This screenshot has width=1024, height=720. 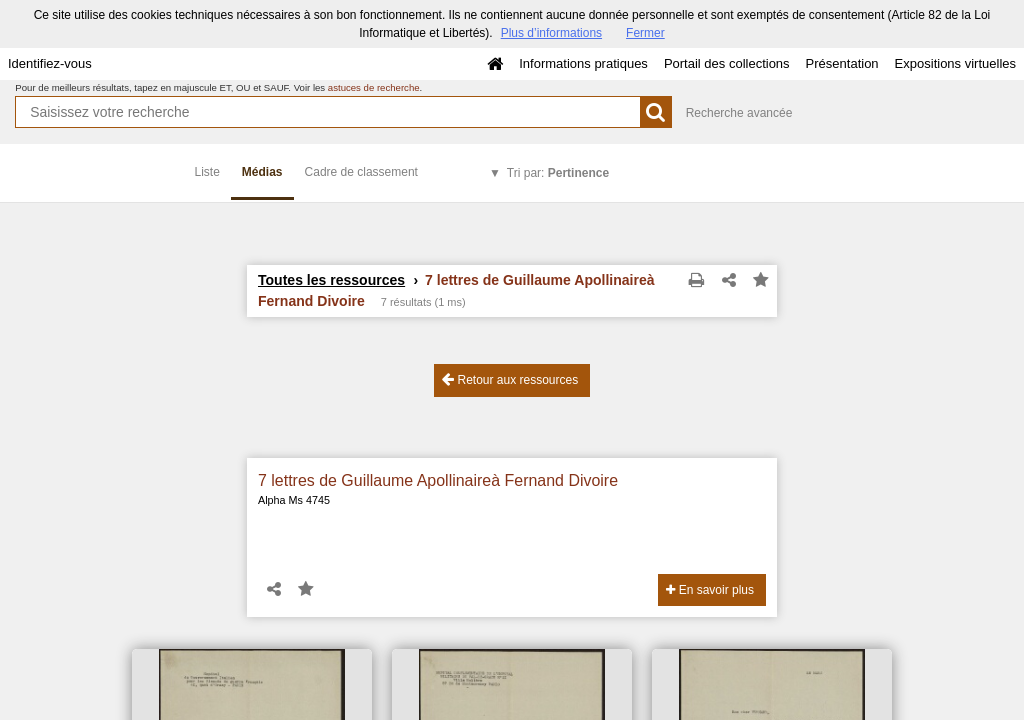 What do you see at coordinates (558, 173) in the screenshot?
I see `Tri par:` at bounding box center [558, 173].